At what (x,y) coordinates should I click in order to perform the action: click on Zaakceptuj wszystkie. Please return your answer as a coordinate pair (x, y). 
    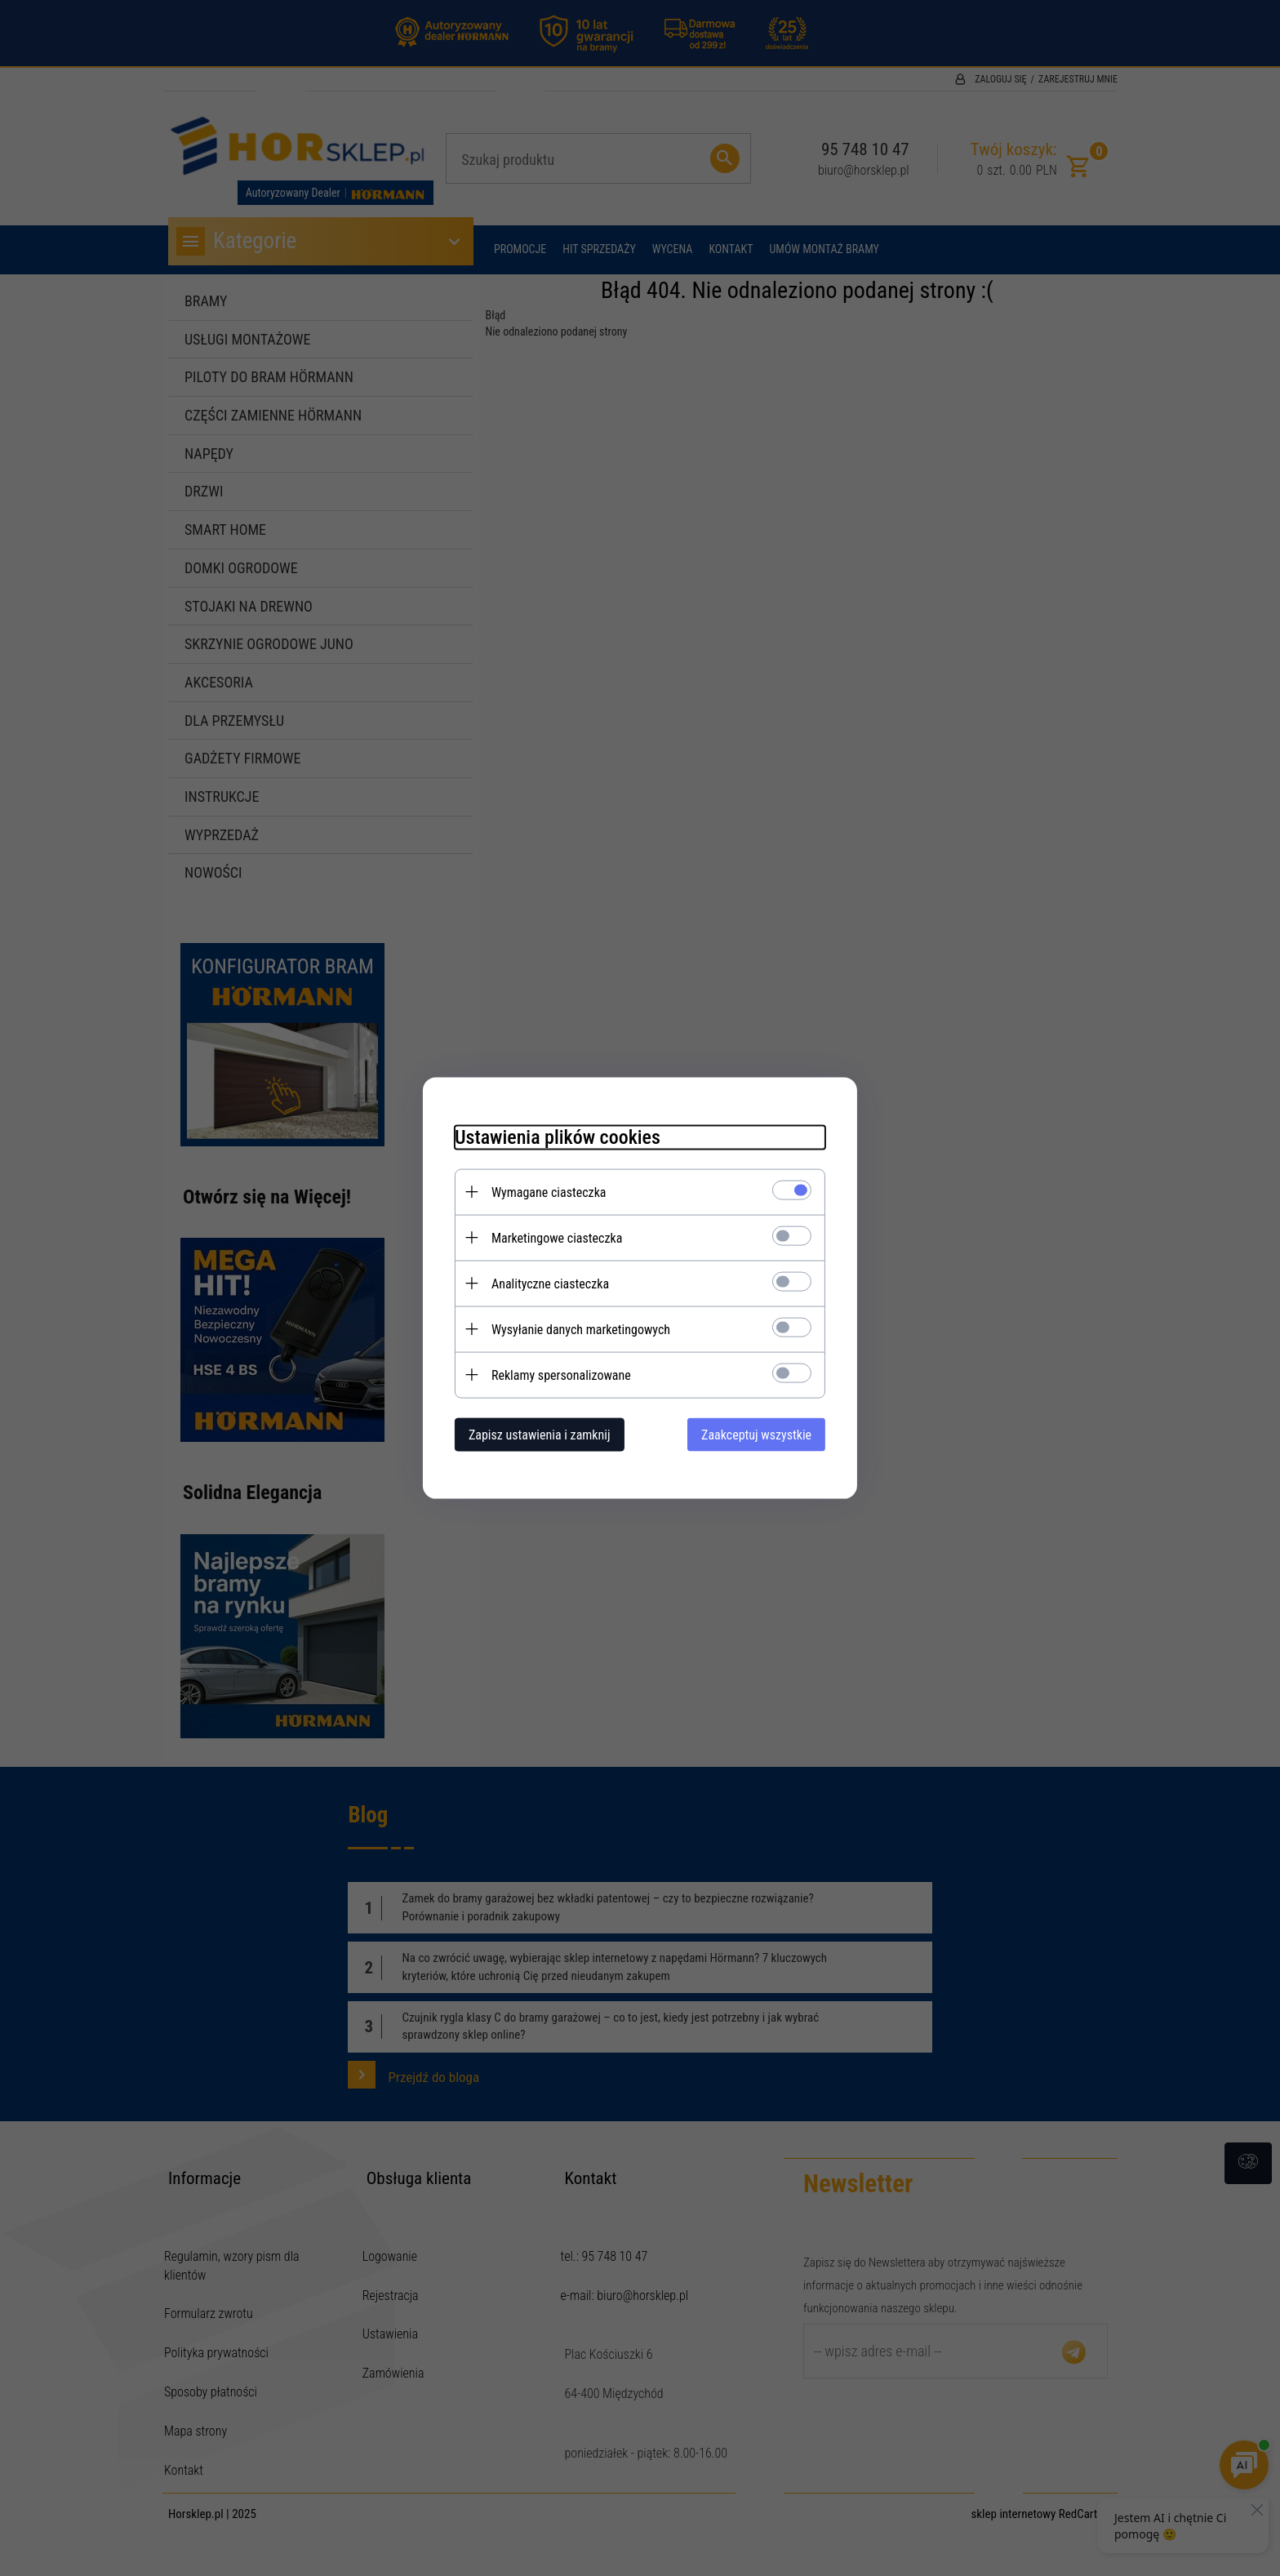
    Looking at the image, I should click on (759, 1434).